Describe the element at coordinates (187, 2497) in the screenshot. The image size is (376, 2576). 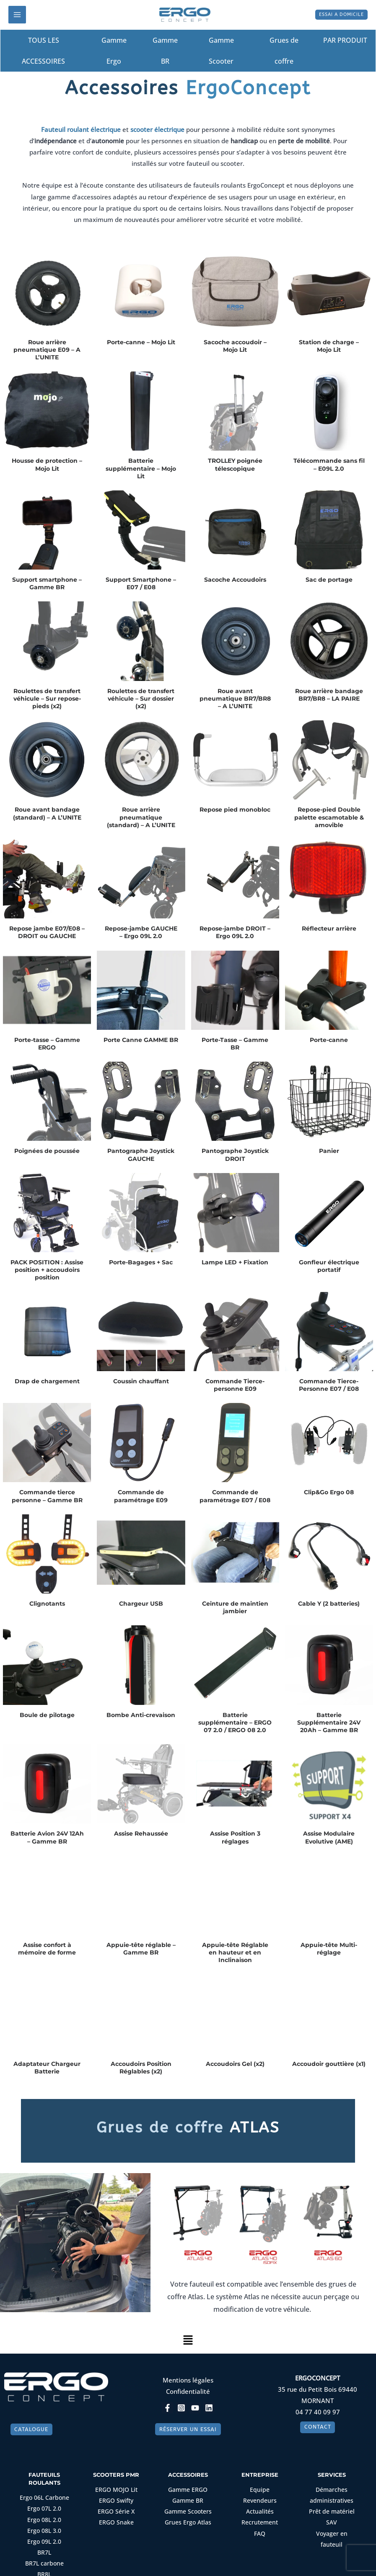
I see `Gamme ERGO` at that location.